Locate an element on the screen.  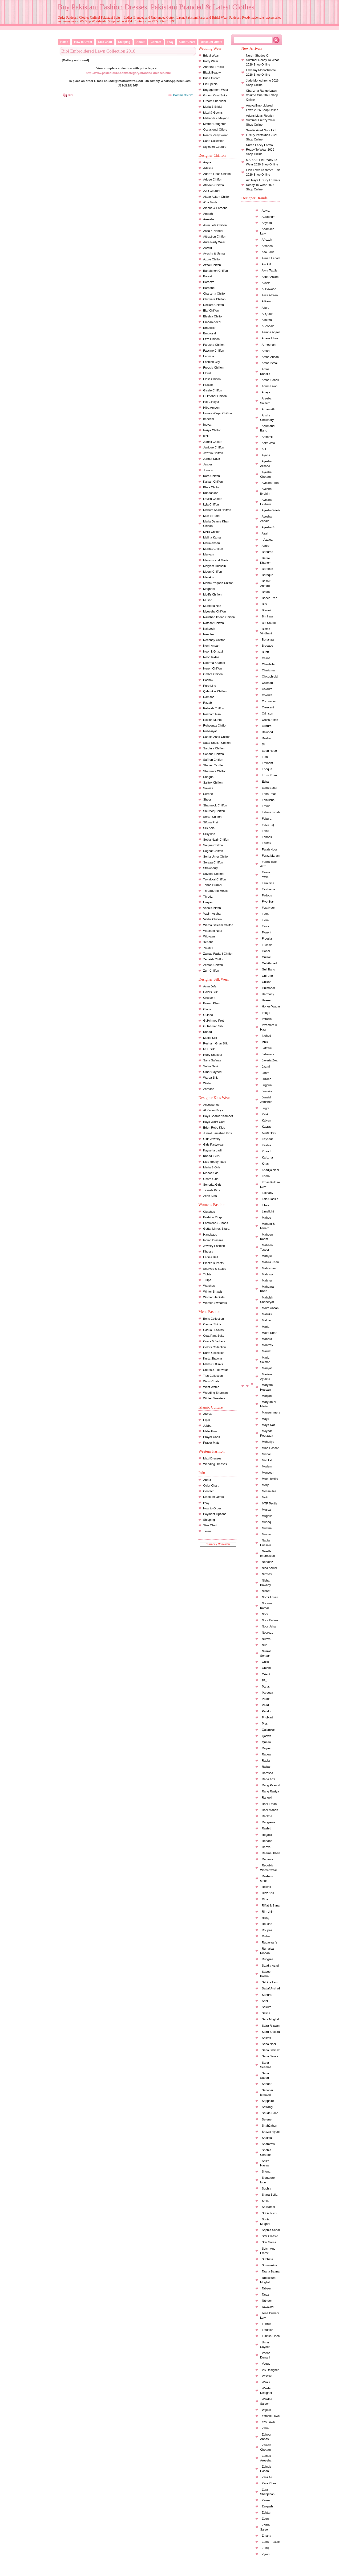
Roupas is located at coordinates (267, 1930).